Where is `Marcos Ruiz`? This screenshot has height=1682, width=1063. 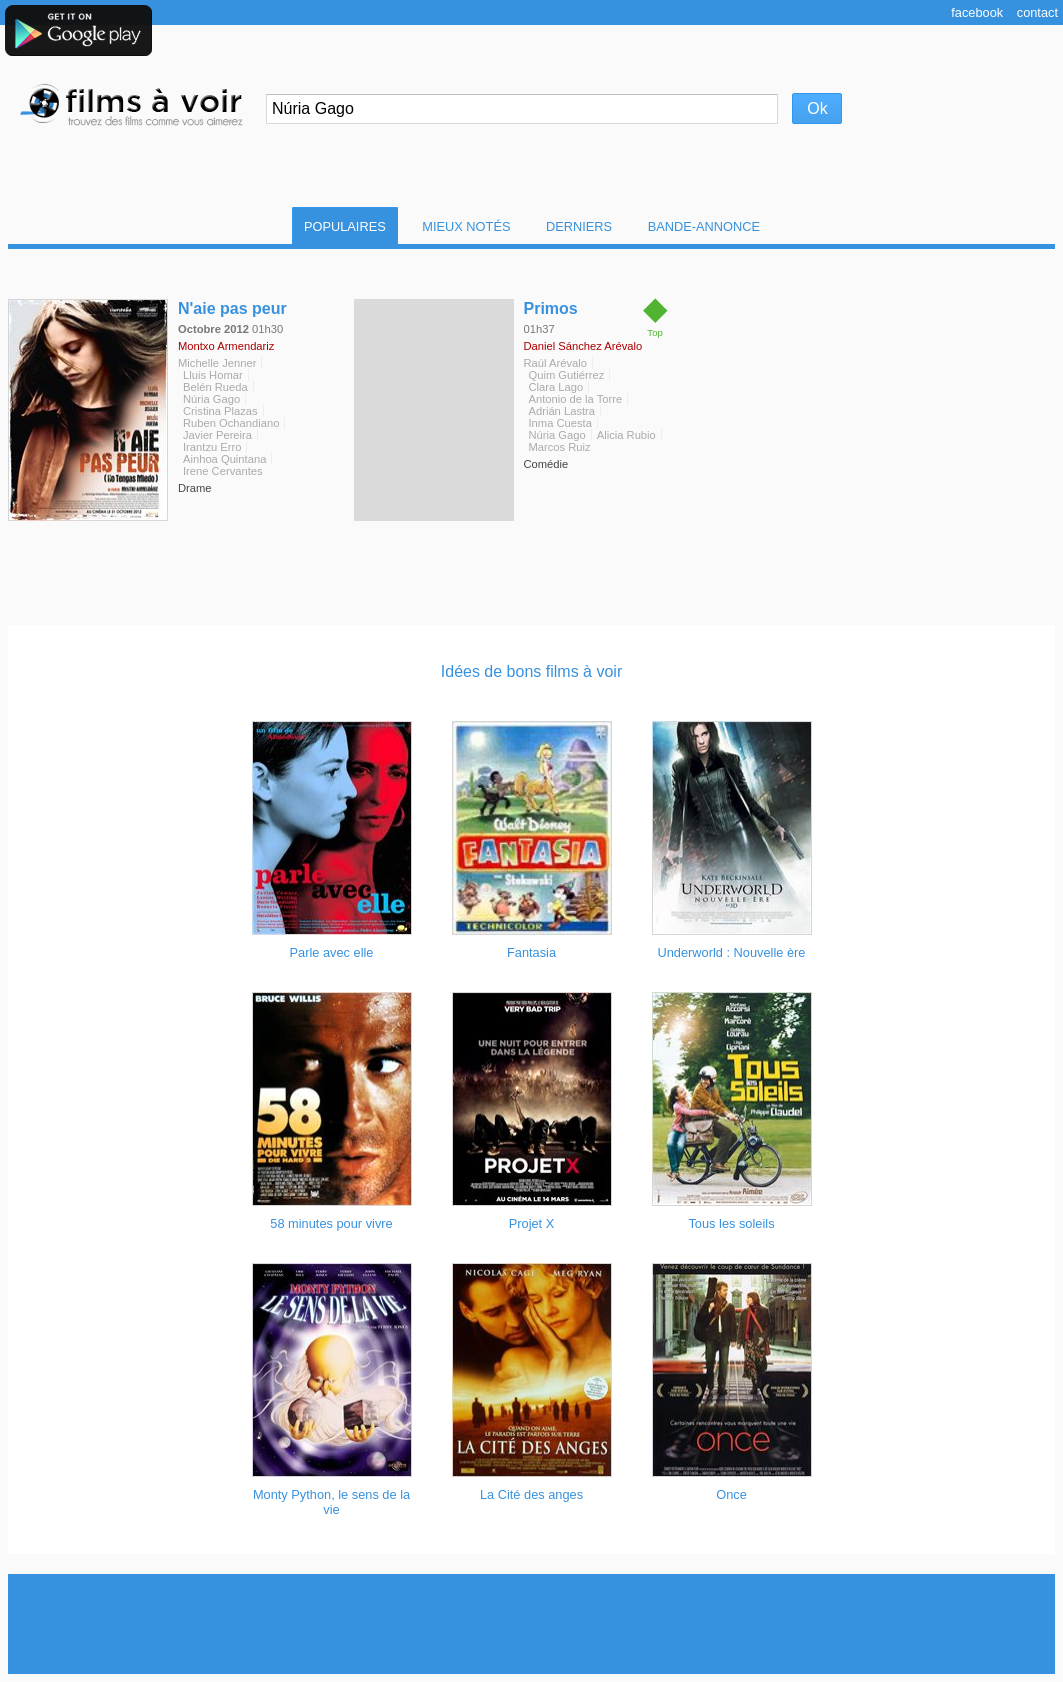
Marcos Ruiz is located at coordinates (560, 447).